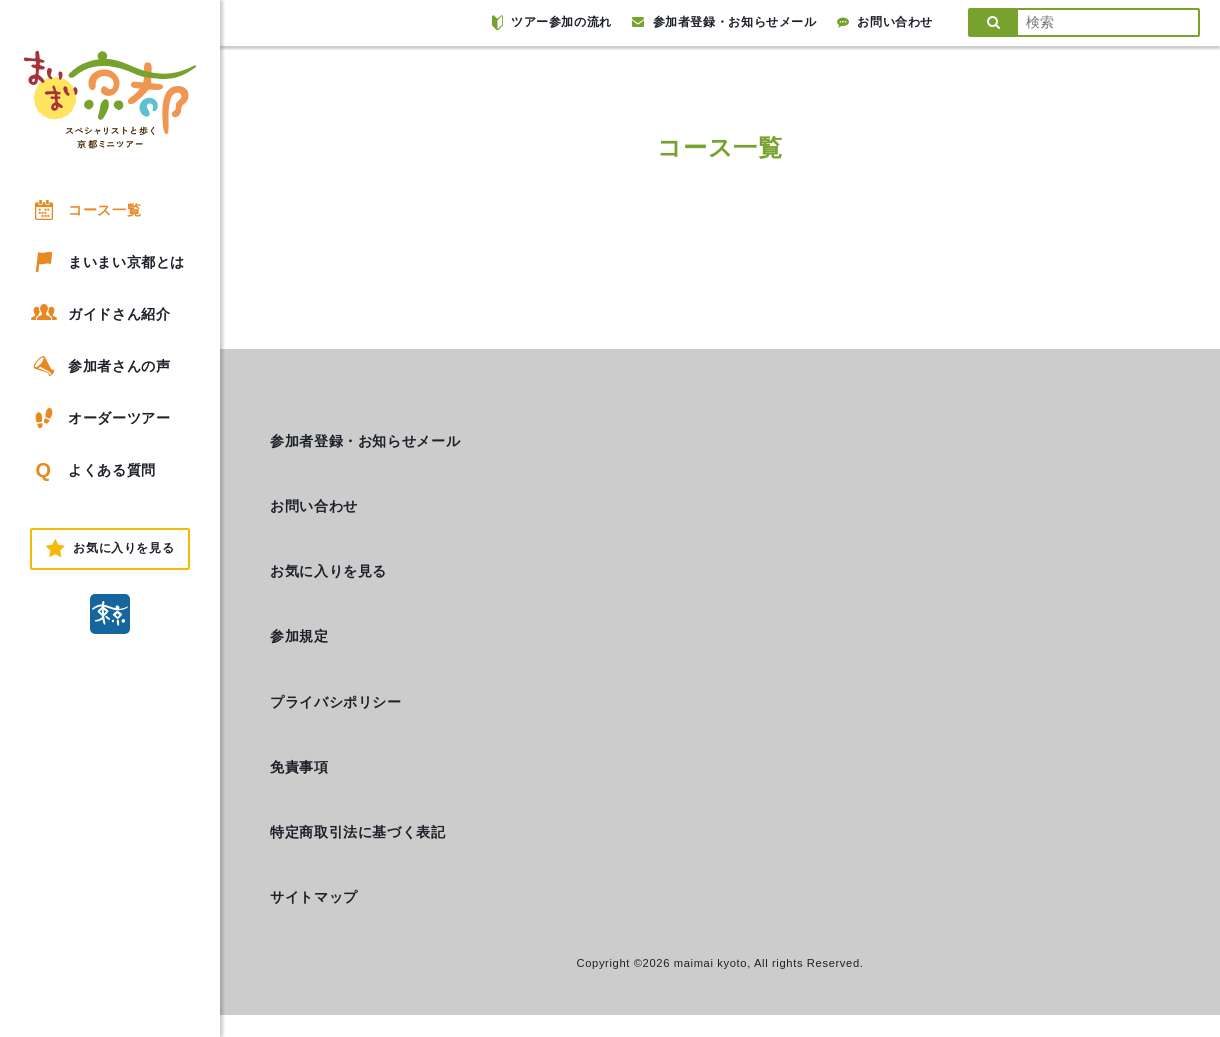 The image size is (1220, 1037). What do you see at coordinates (299, 636) in the screenshot?
I see `参加規定` at bounding box center [299, 636].